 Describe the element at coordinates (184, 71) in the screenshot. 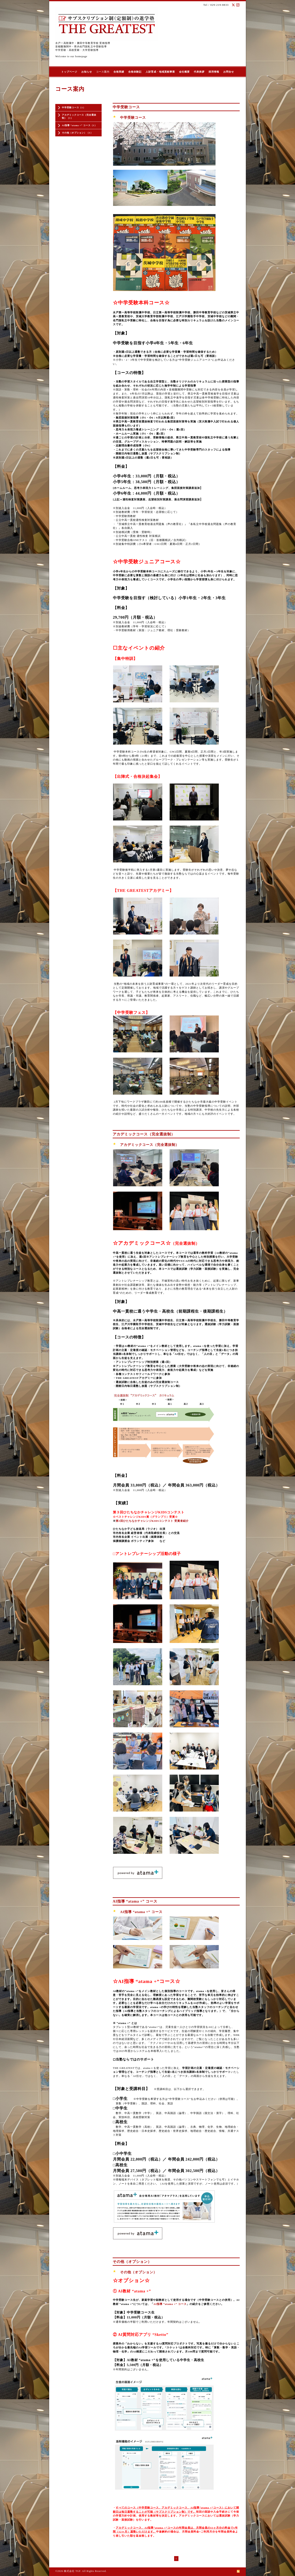

I see `会社概要` at that location.